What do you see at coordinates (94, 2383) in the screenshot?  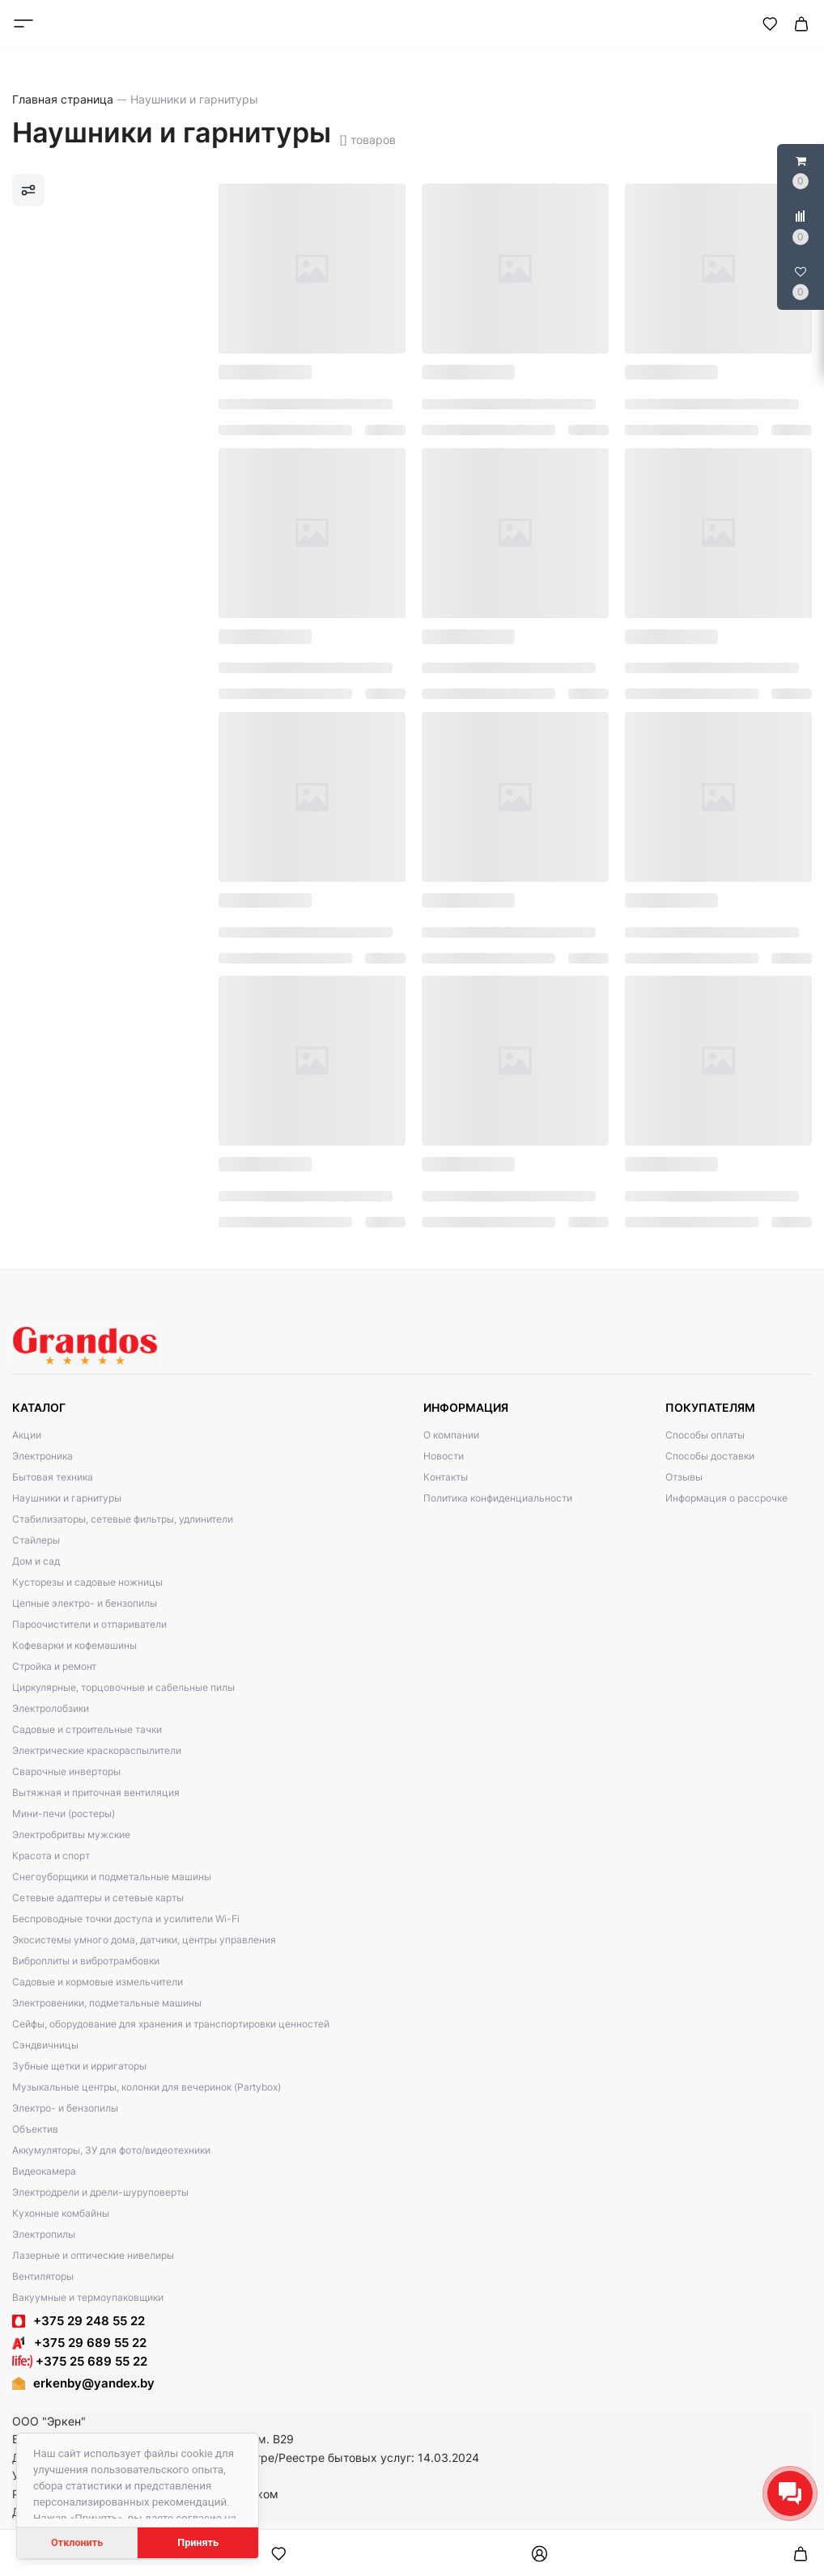 I see `erkenby@yandex.by` at bounding box center [94, 2383].